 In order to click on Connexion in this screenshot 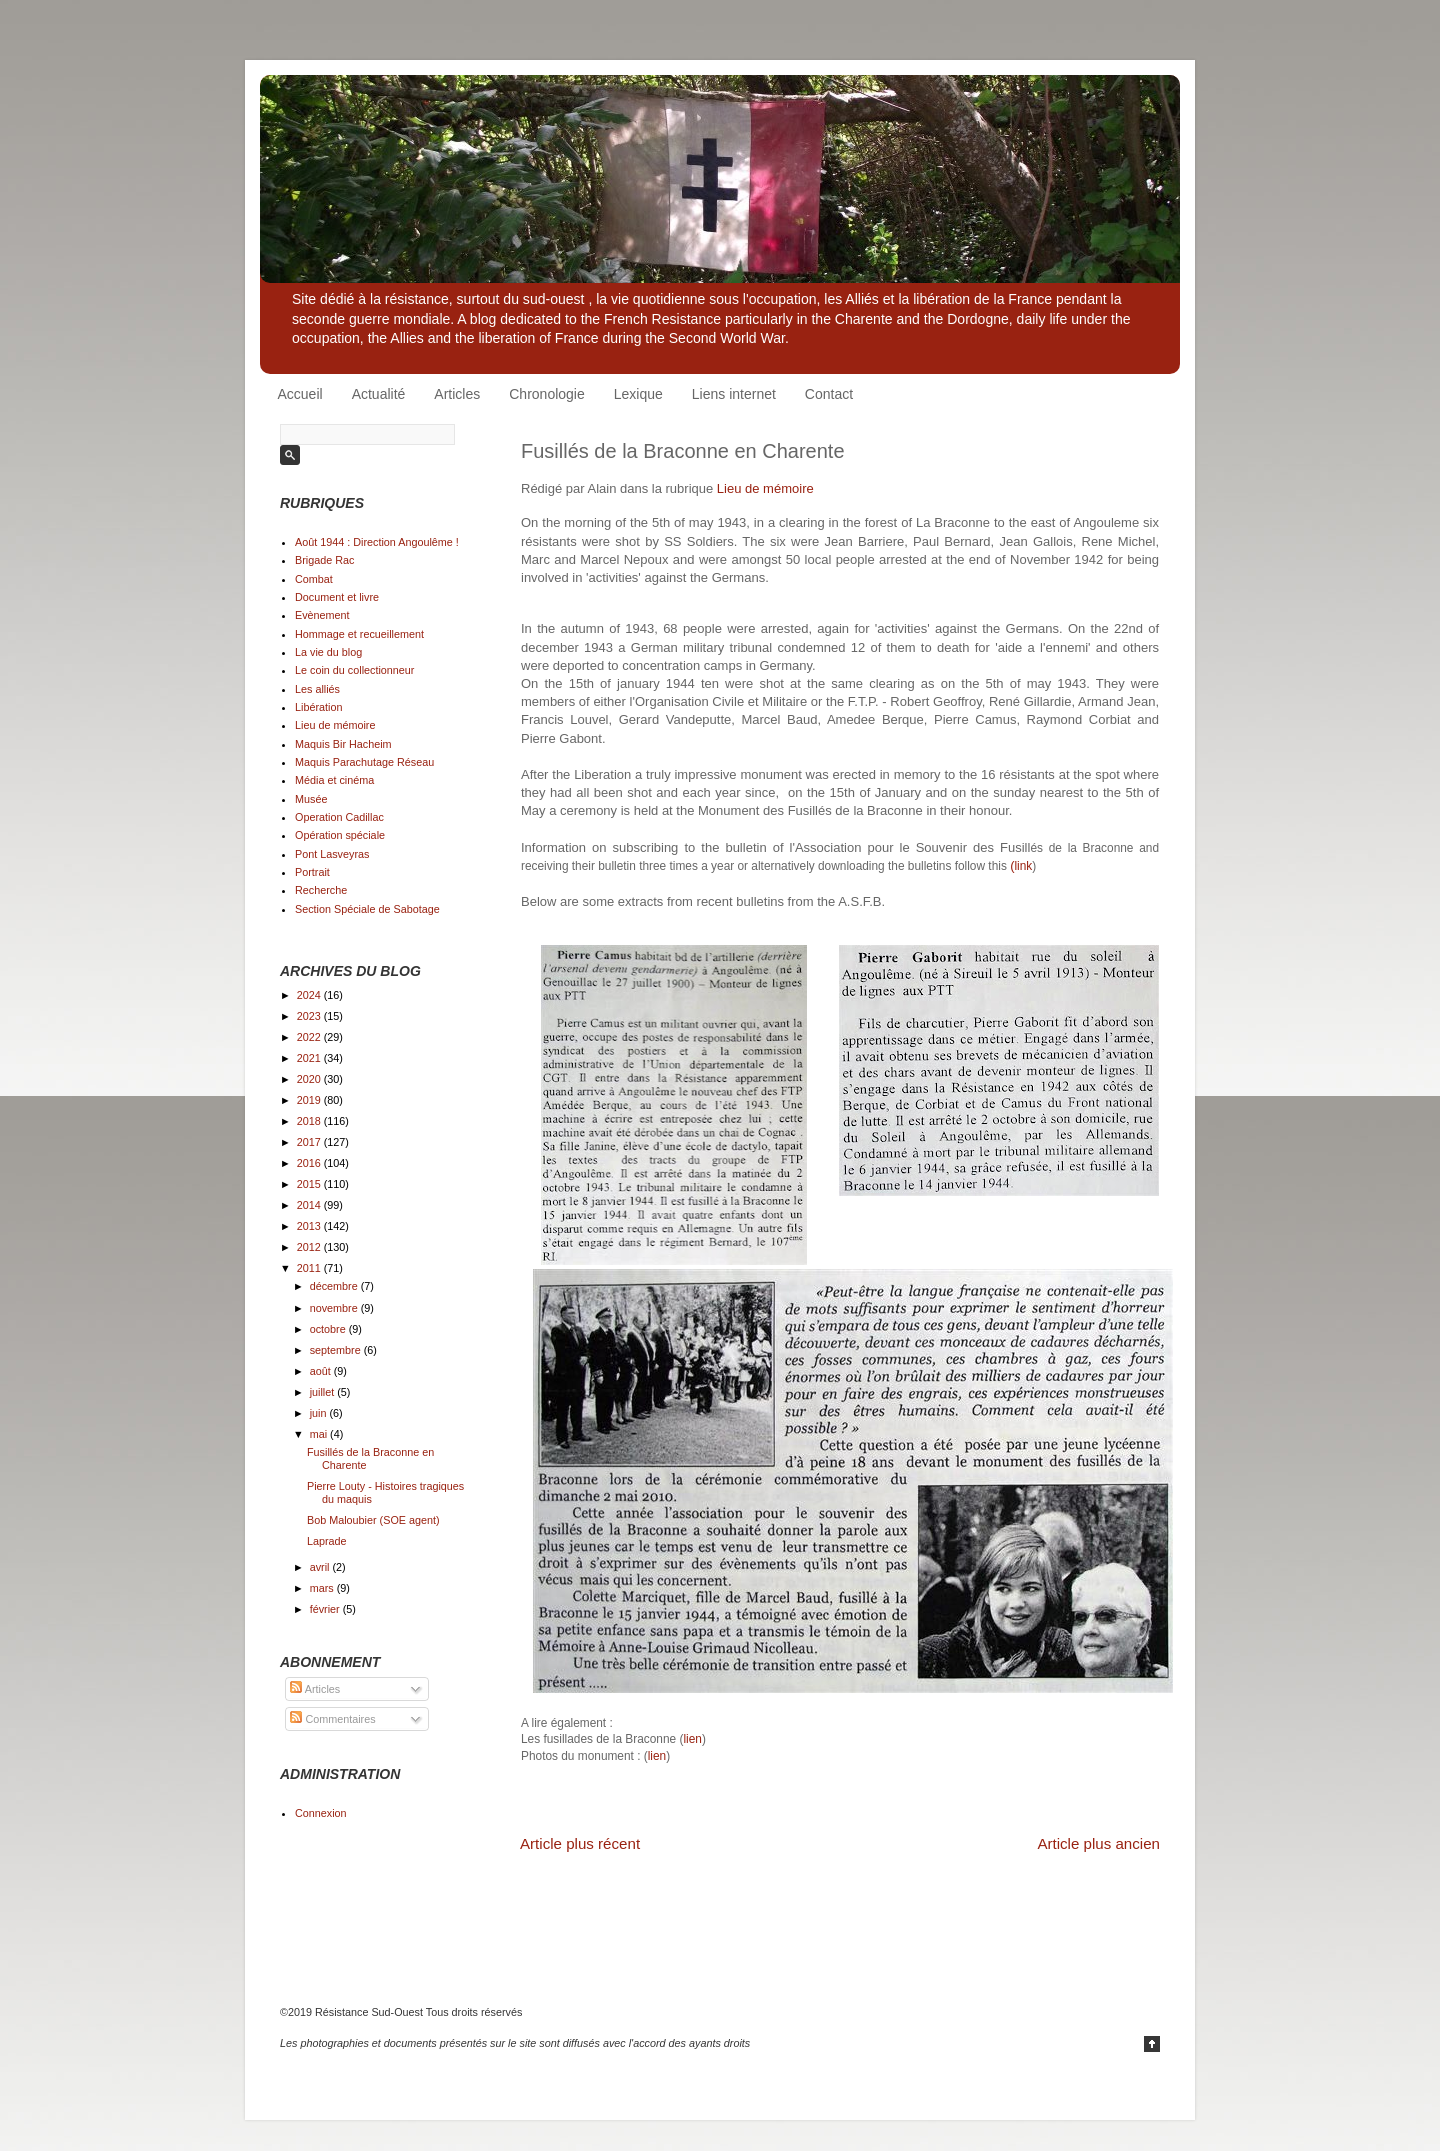, I will do `click(321, 1813)`.